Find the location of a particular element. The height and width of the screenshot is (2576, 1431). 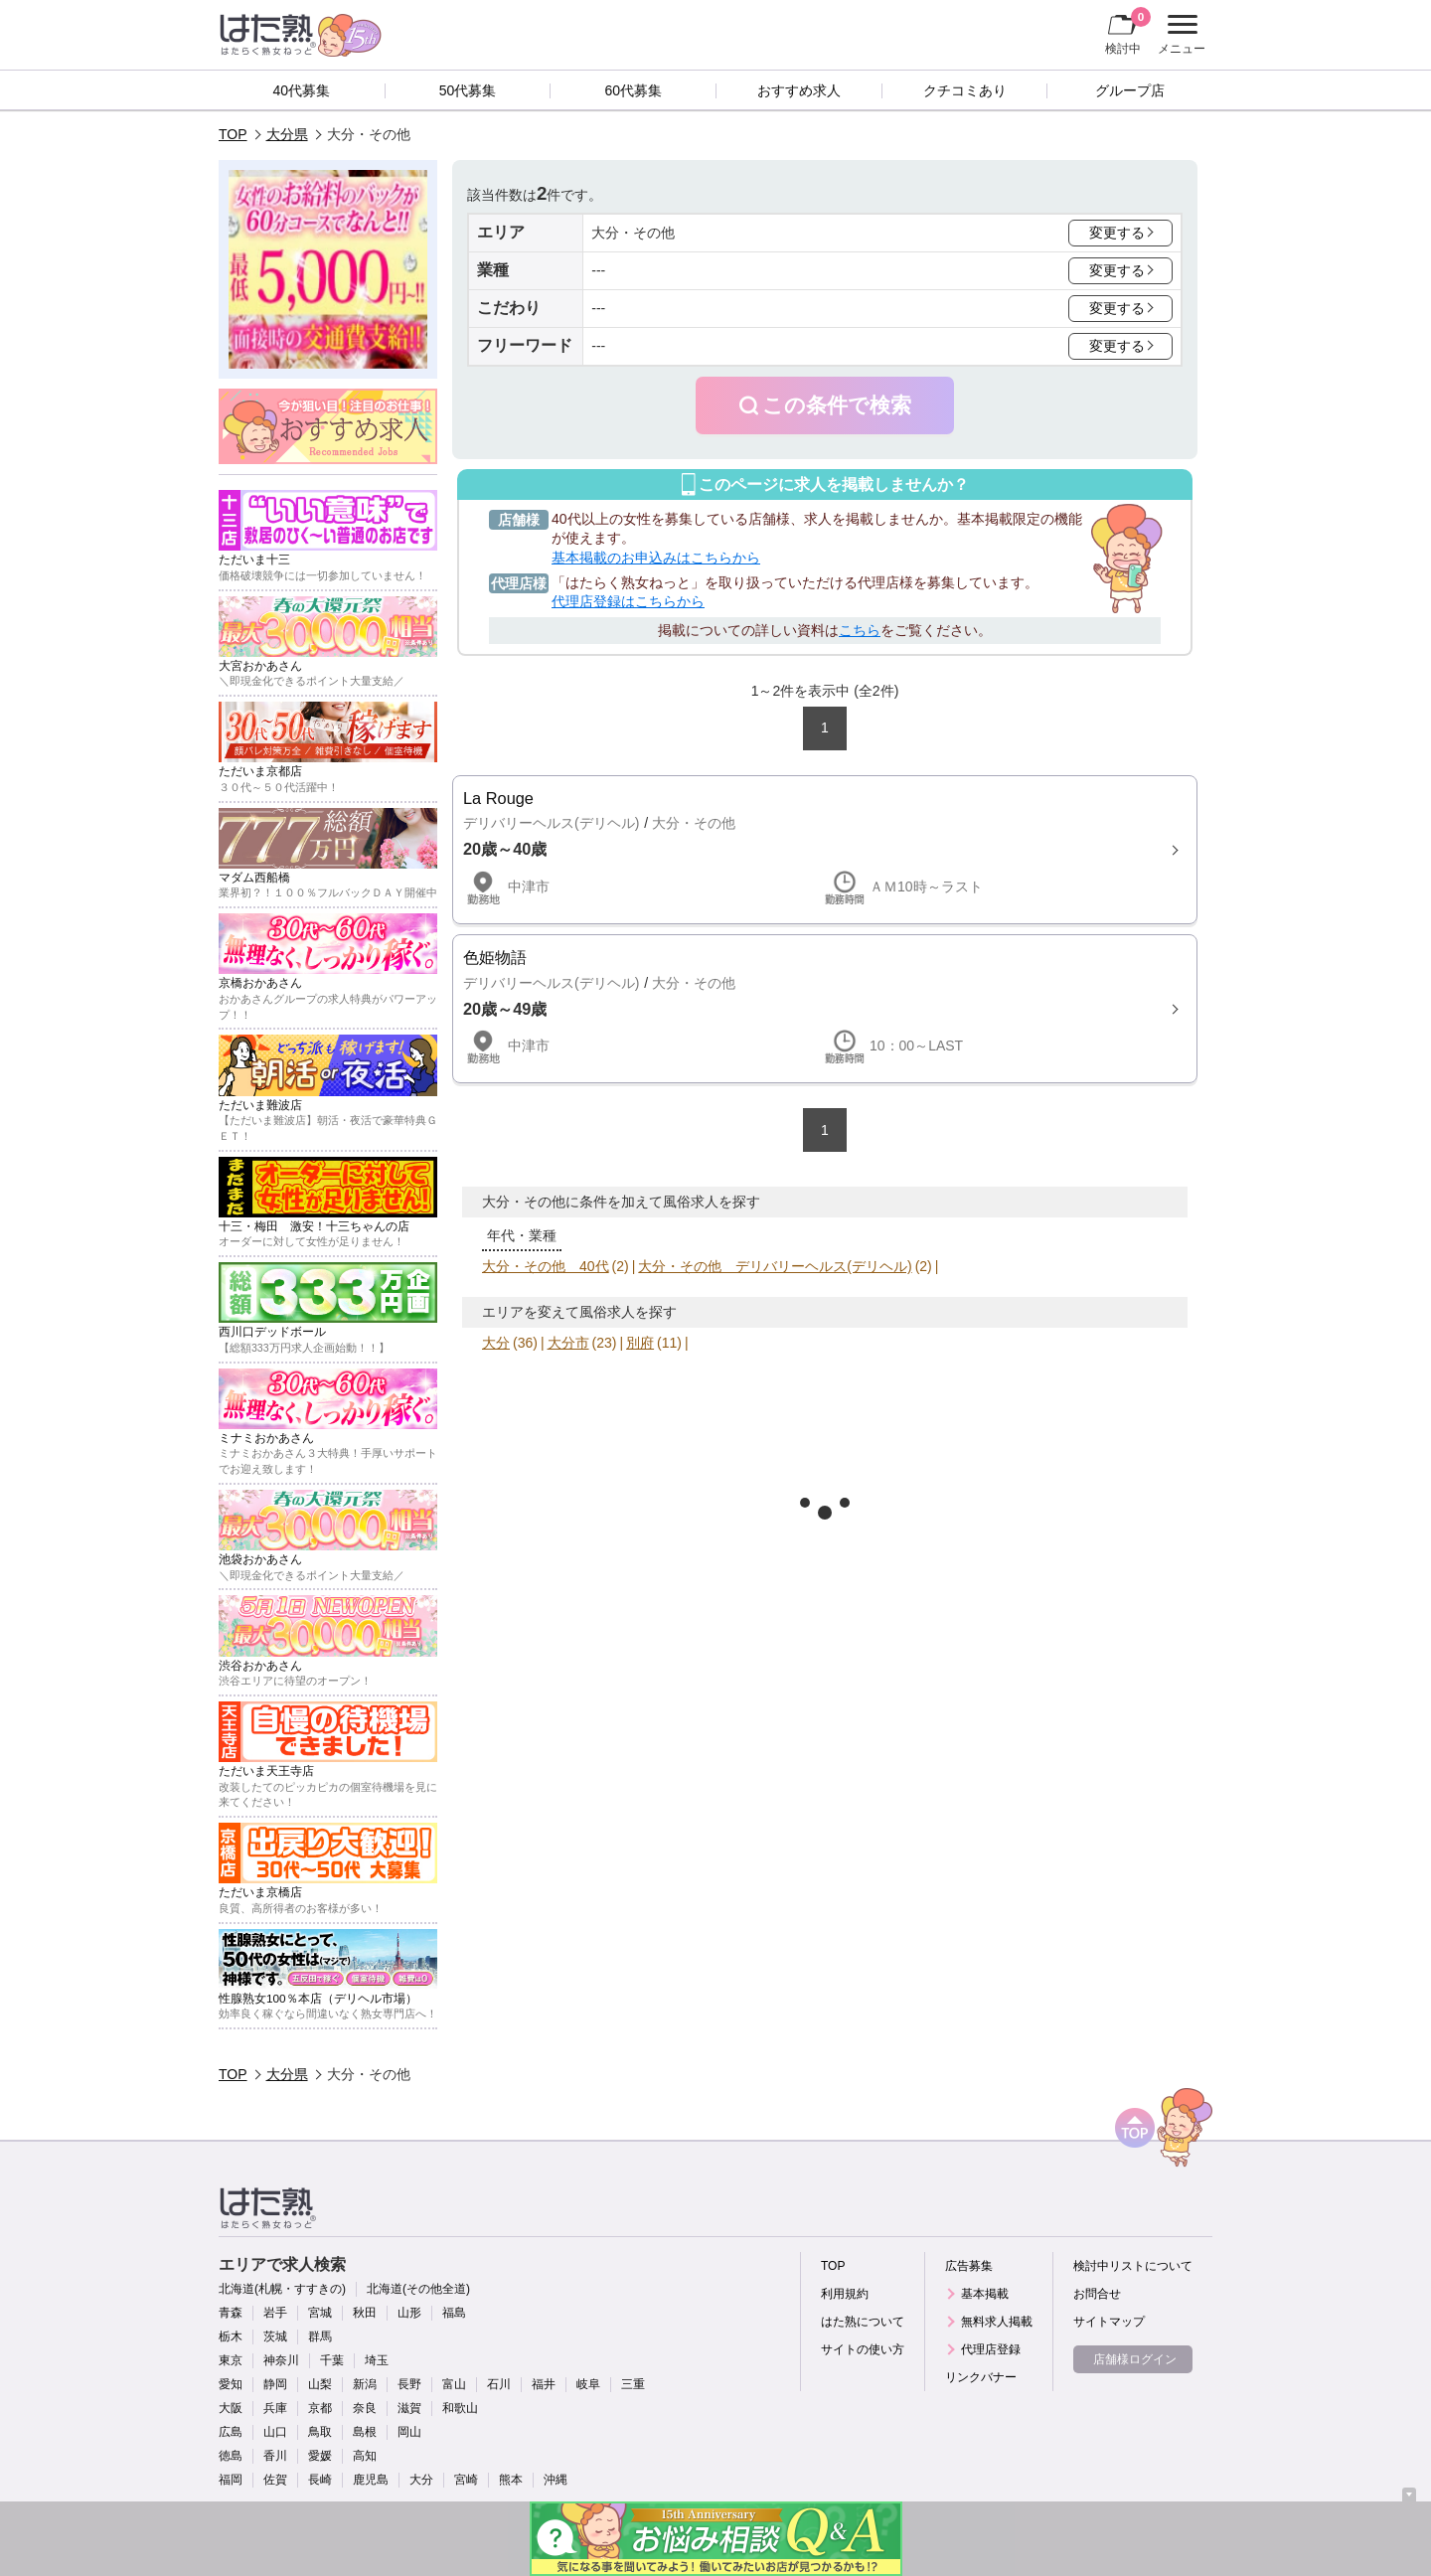

リンクバナー is located at coordinates (981, 2377).